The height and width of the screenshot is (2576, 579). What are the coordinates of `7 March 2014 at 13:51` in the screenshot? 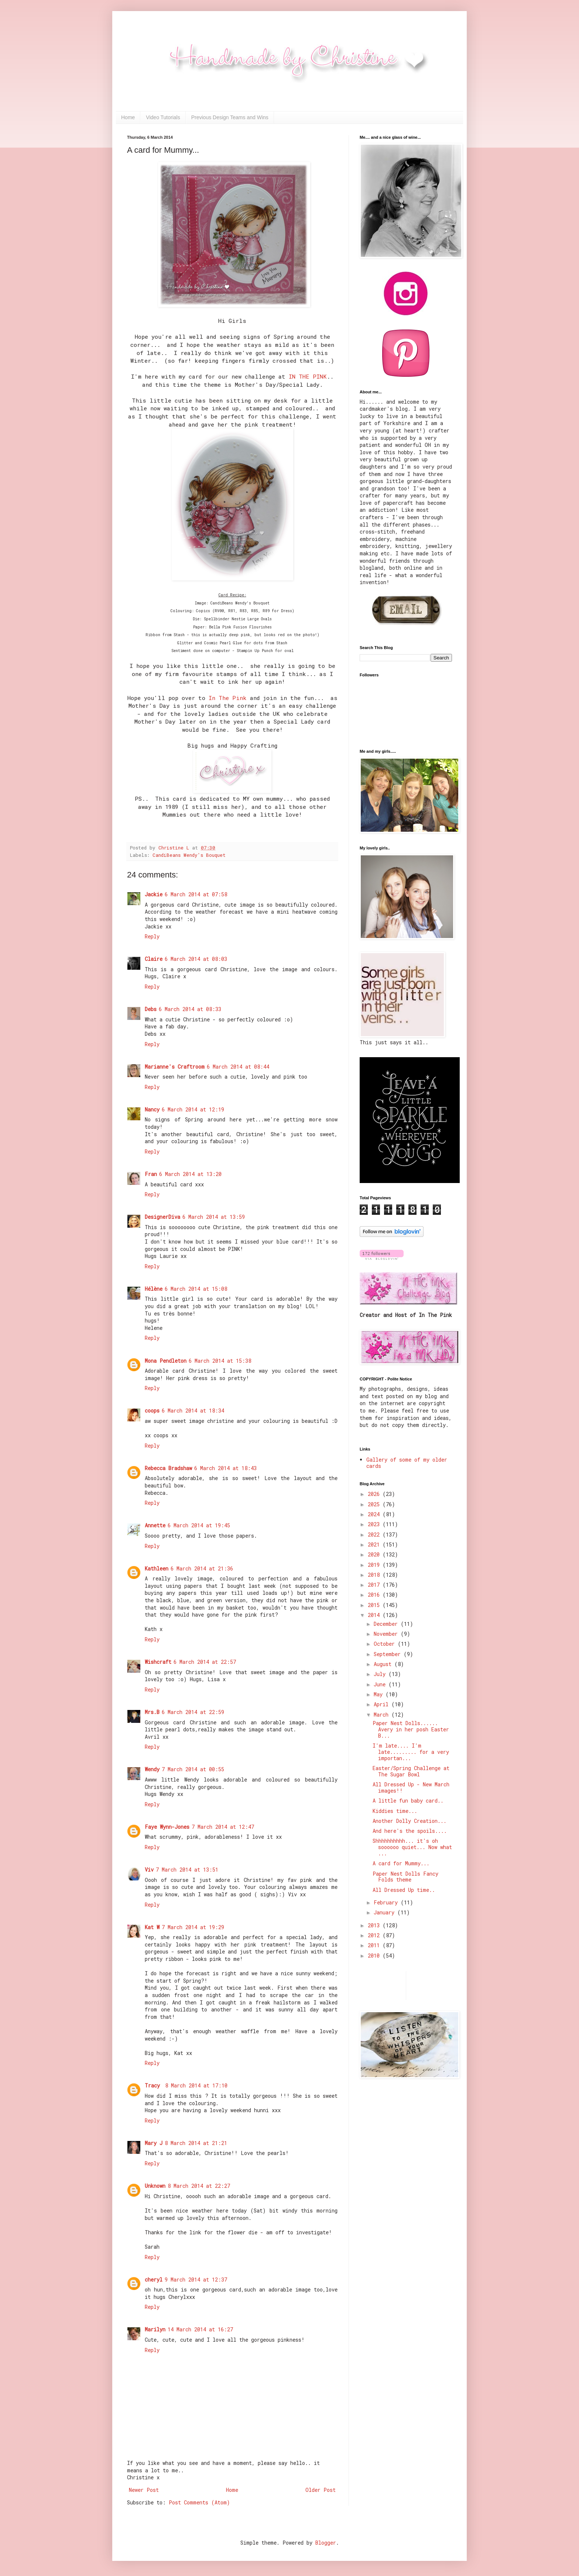 It's located at (187, 1869).